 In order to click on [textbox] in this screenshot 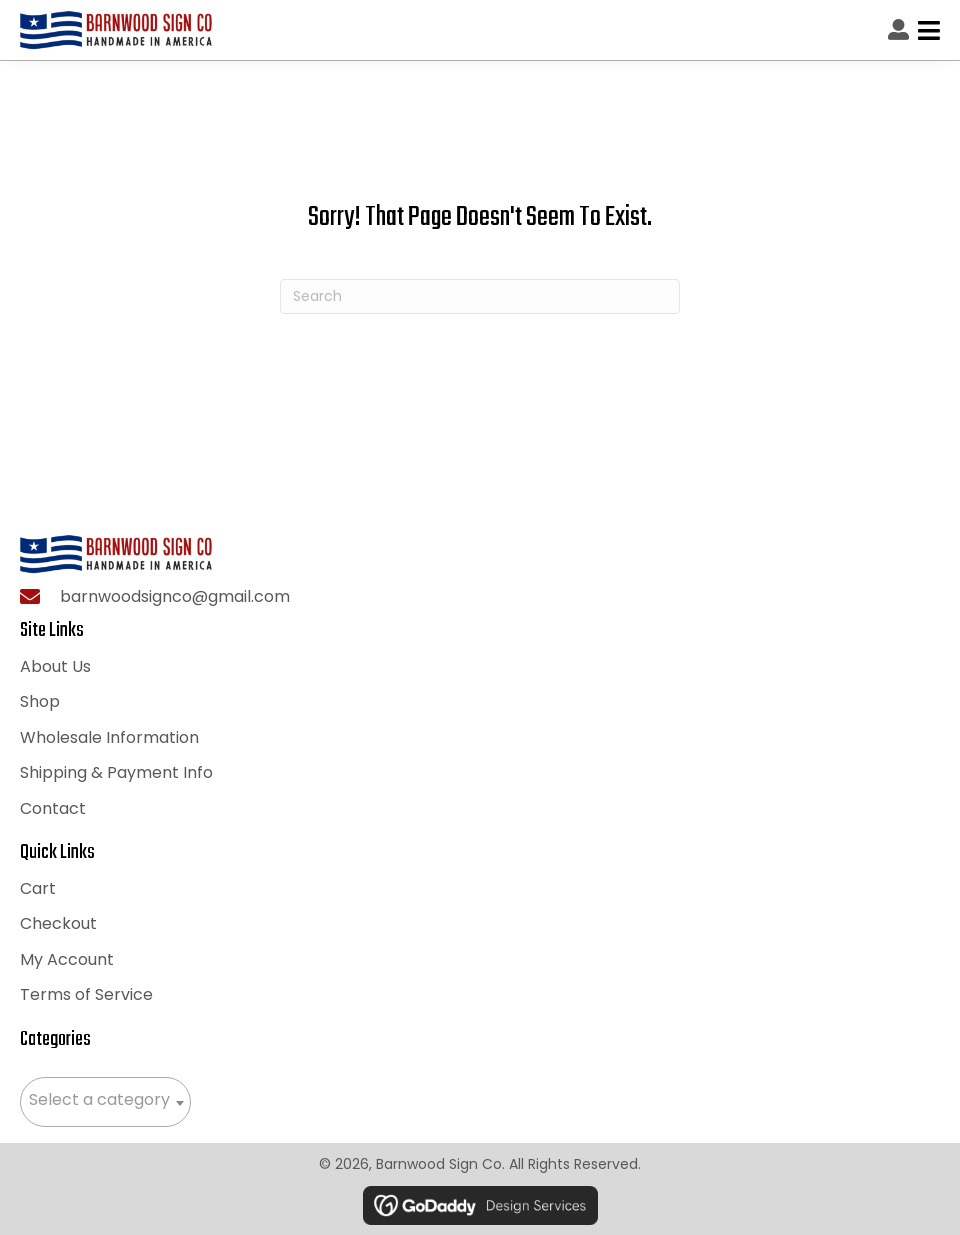, I will do `click(105, 1100)`.